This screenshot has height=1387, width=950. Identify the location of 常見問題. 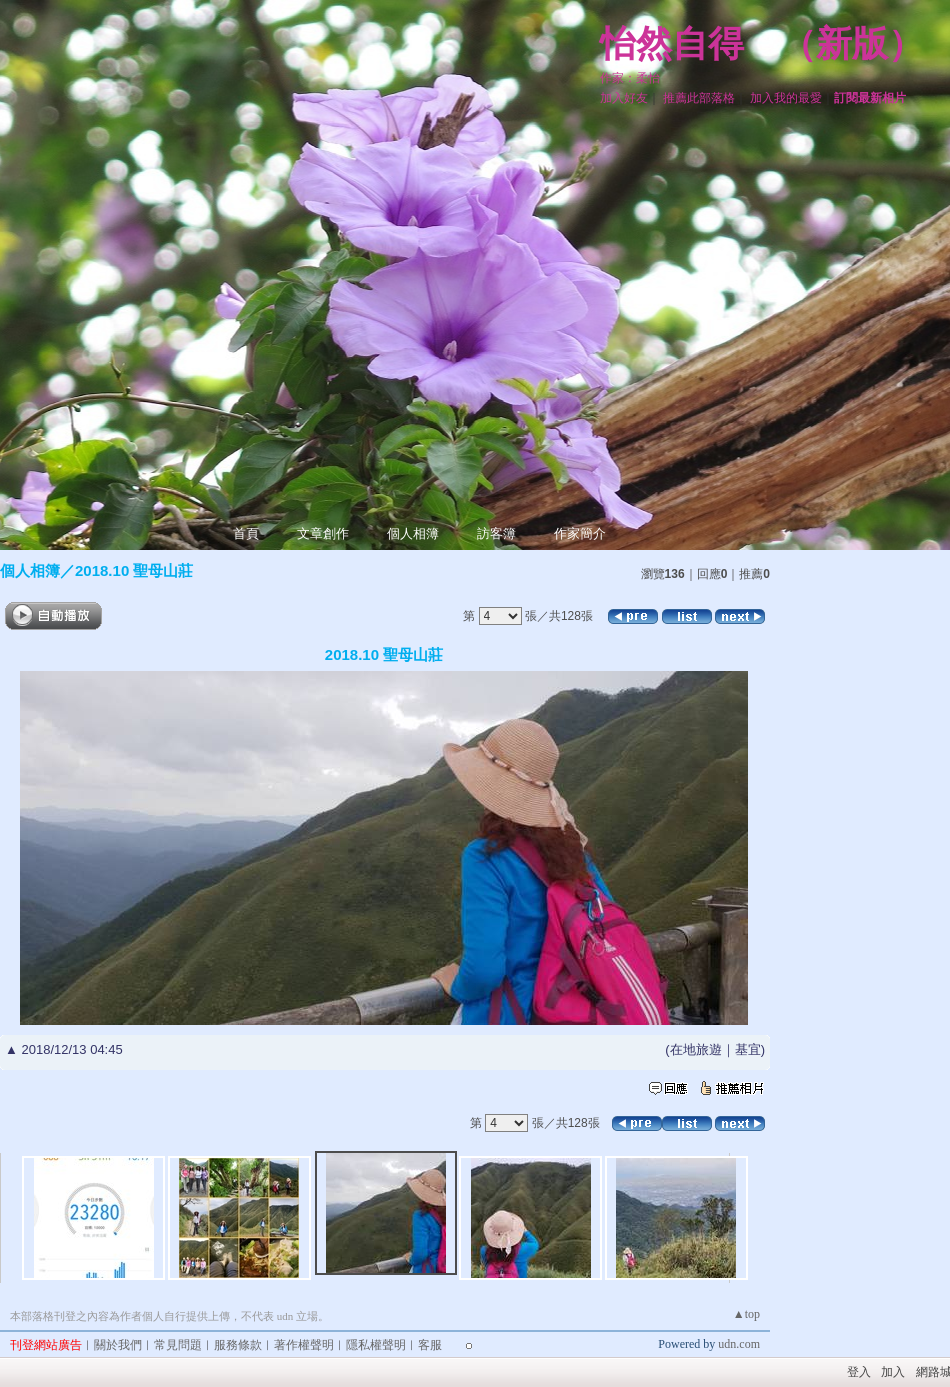
(178, 1345).